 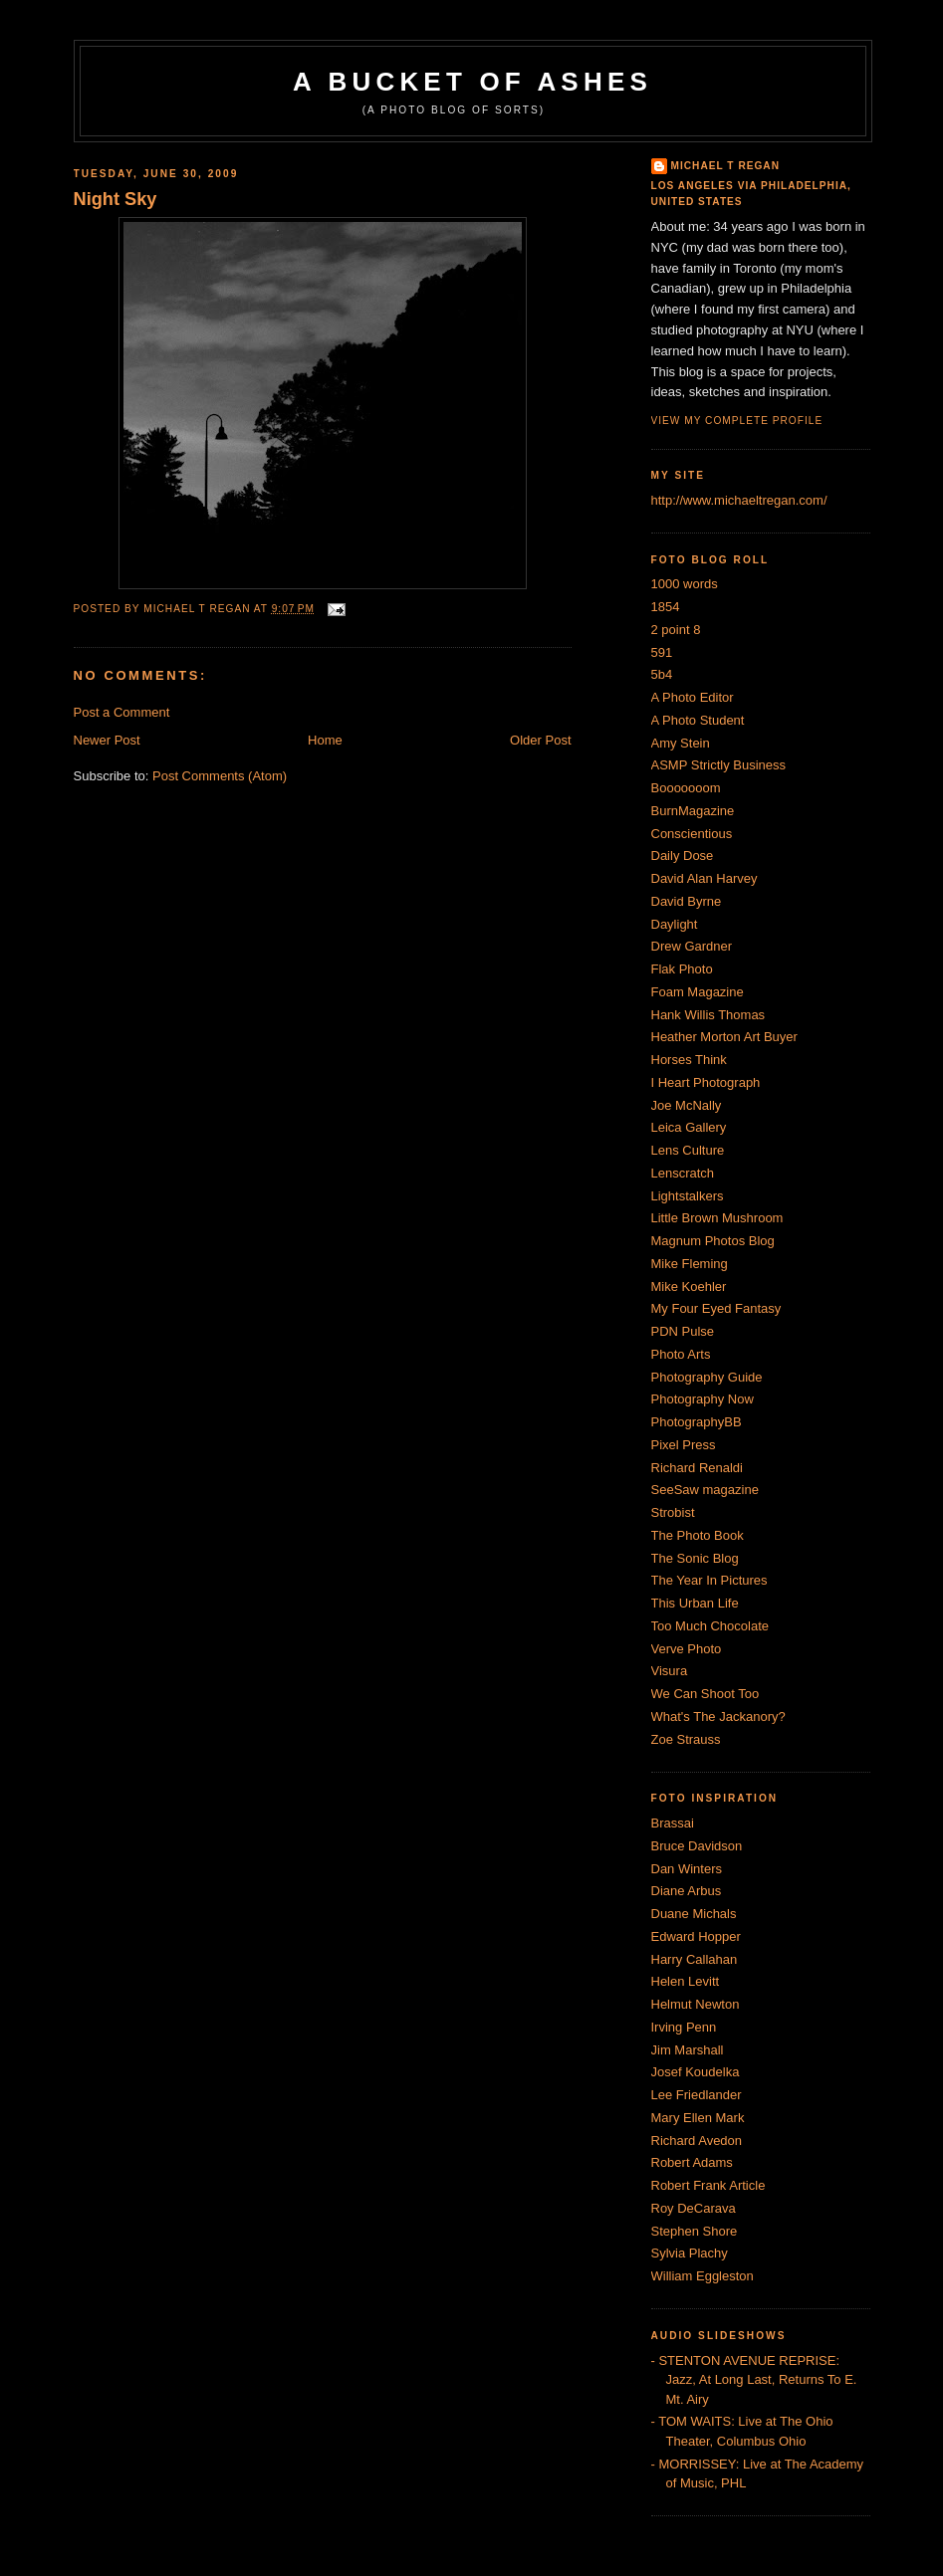 I want to click on Visura, so click(x=669, y=1670).